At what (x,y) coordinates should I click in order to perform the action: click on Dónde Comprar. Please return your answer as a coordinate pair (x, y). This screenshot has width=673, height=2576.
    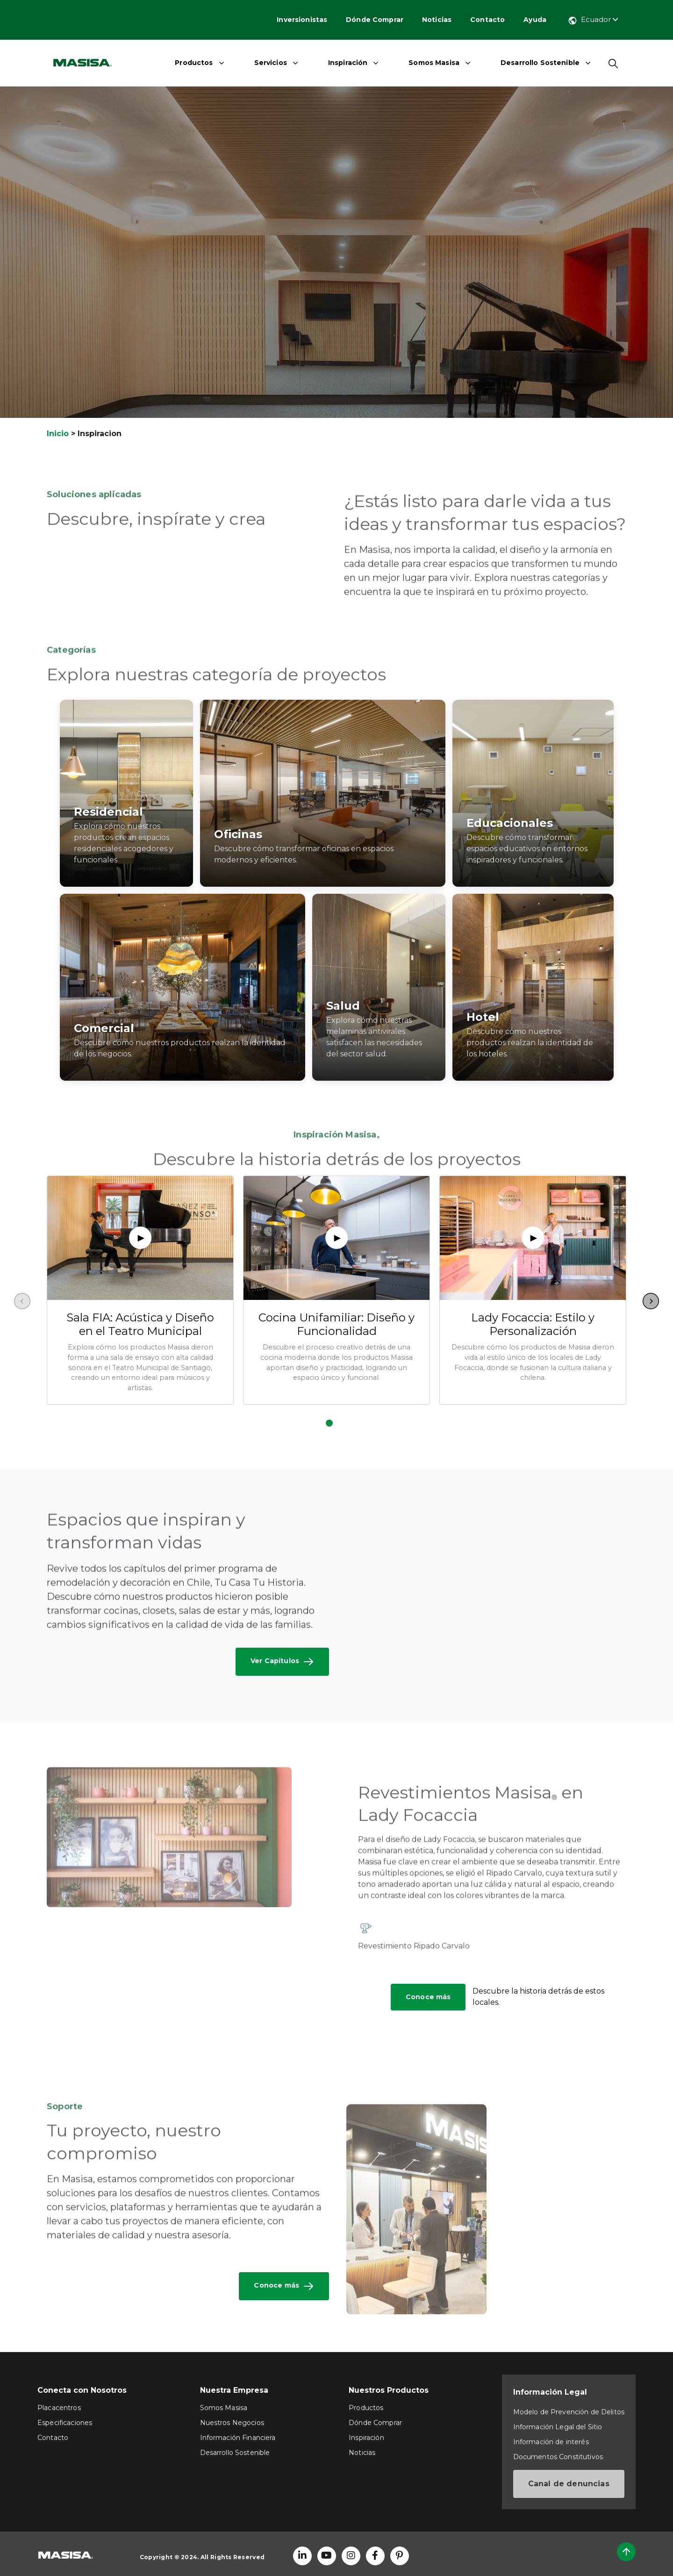
    Looking at the image, I should click on (374, 19).